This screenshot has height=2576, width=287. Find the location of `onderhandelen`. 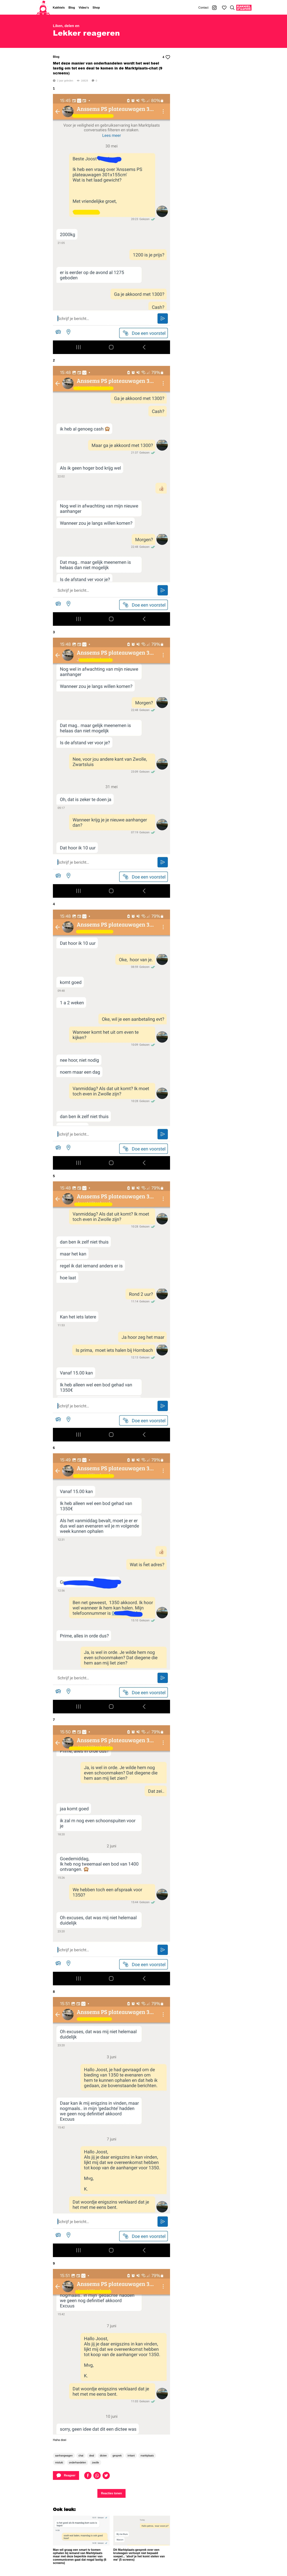

onderhandelen is located at coordinates (77, 2462).